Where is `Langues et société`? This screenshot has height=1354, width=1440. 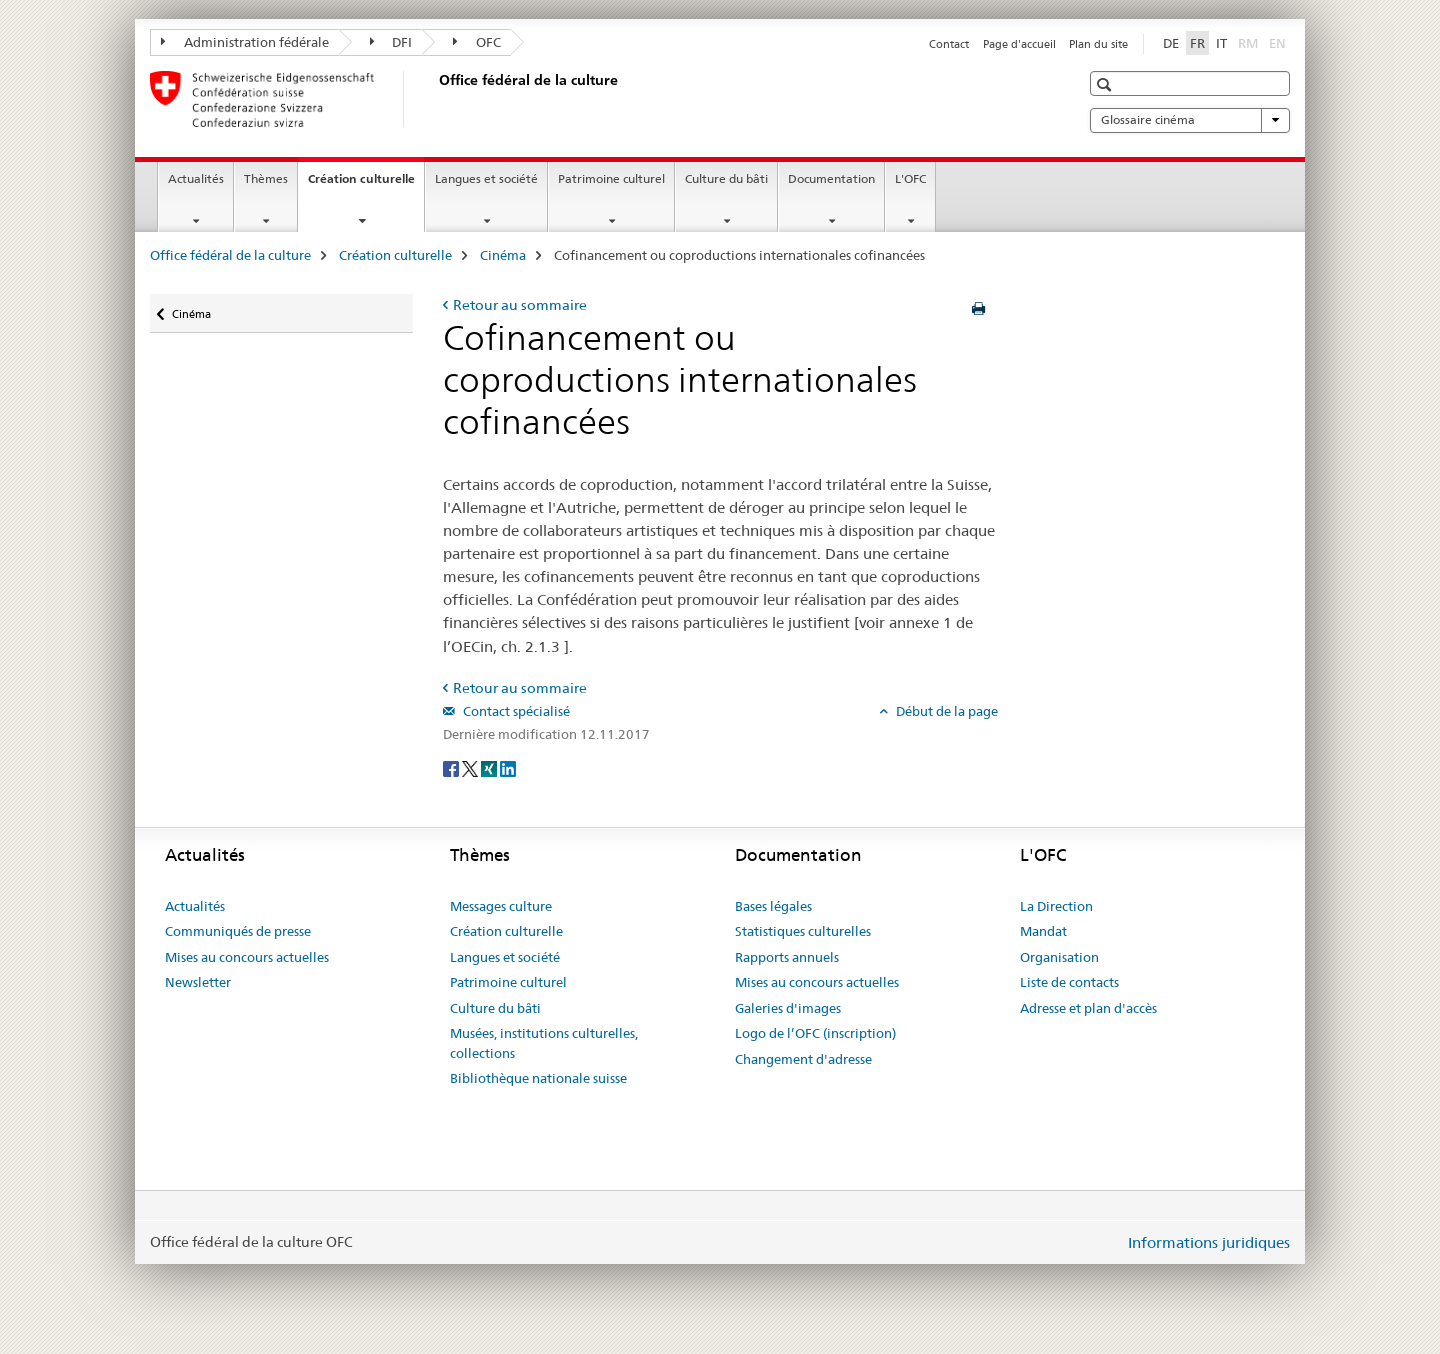 Langues et société is located at coordinates (486, 178).